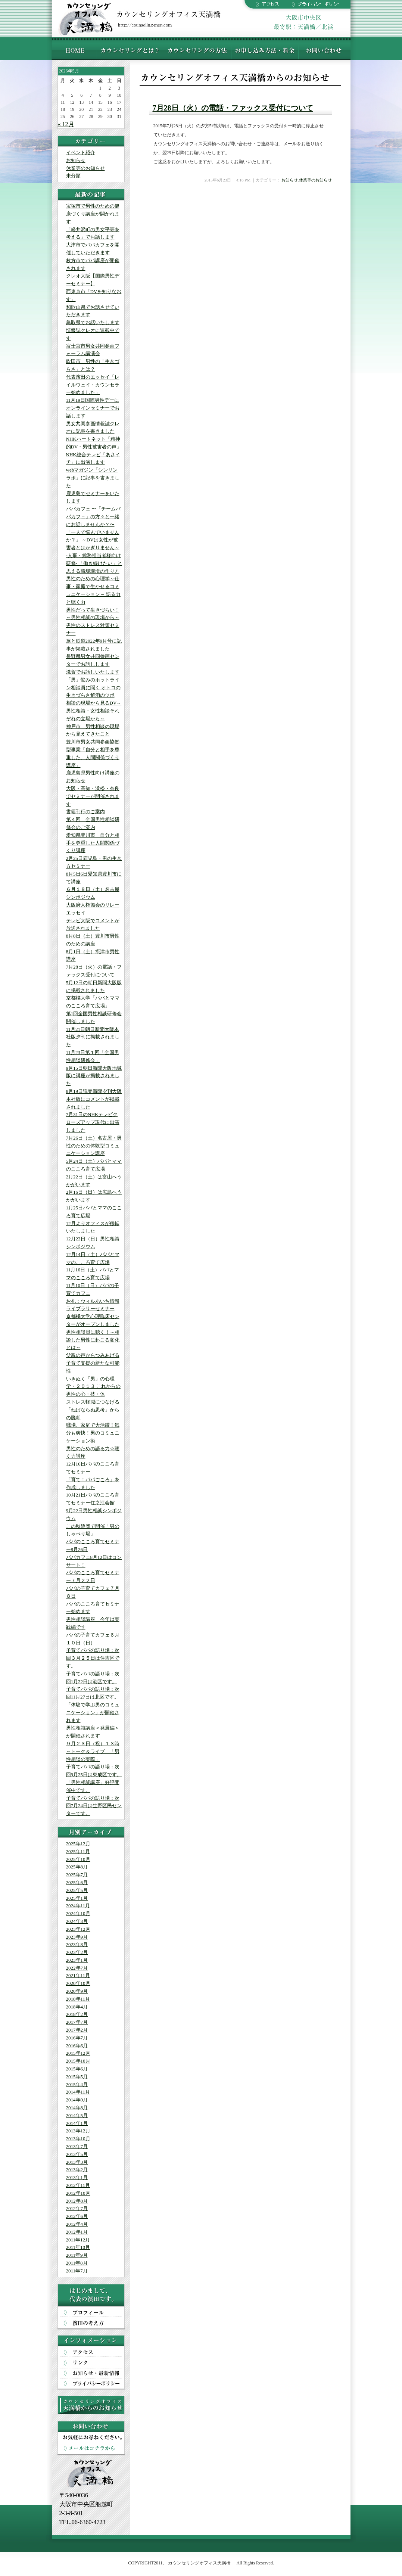 This screenshot has width=402, height=2576. What do you see at coordinates (77, 2100) in the screenshot?
I see `2014年9月` at bounding box center [77, 2100].